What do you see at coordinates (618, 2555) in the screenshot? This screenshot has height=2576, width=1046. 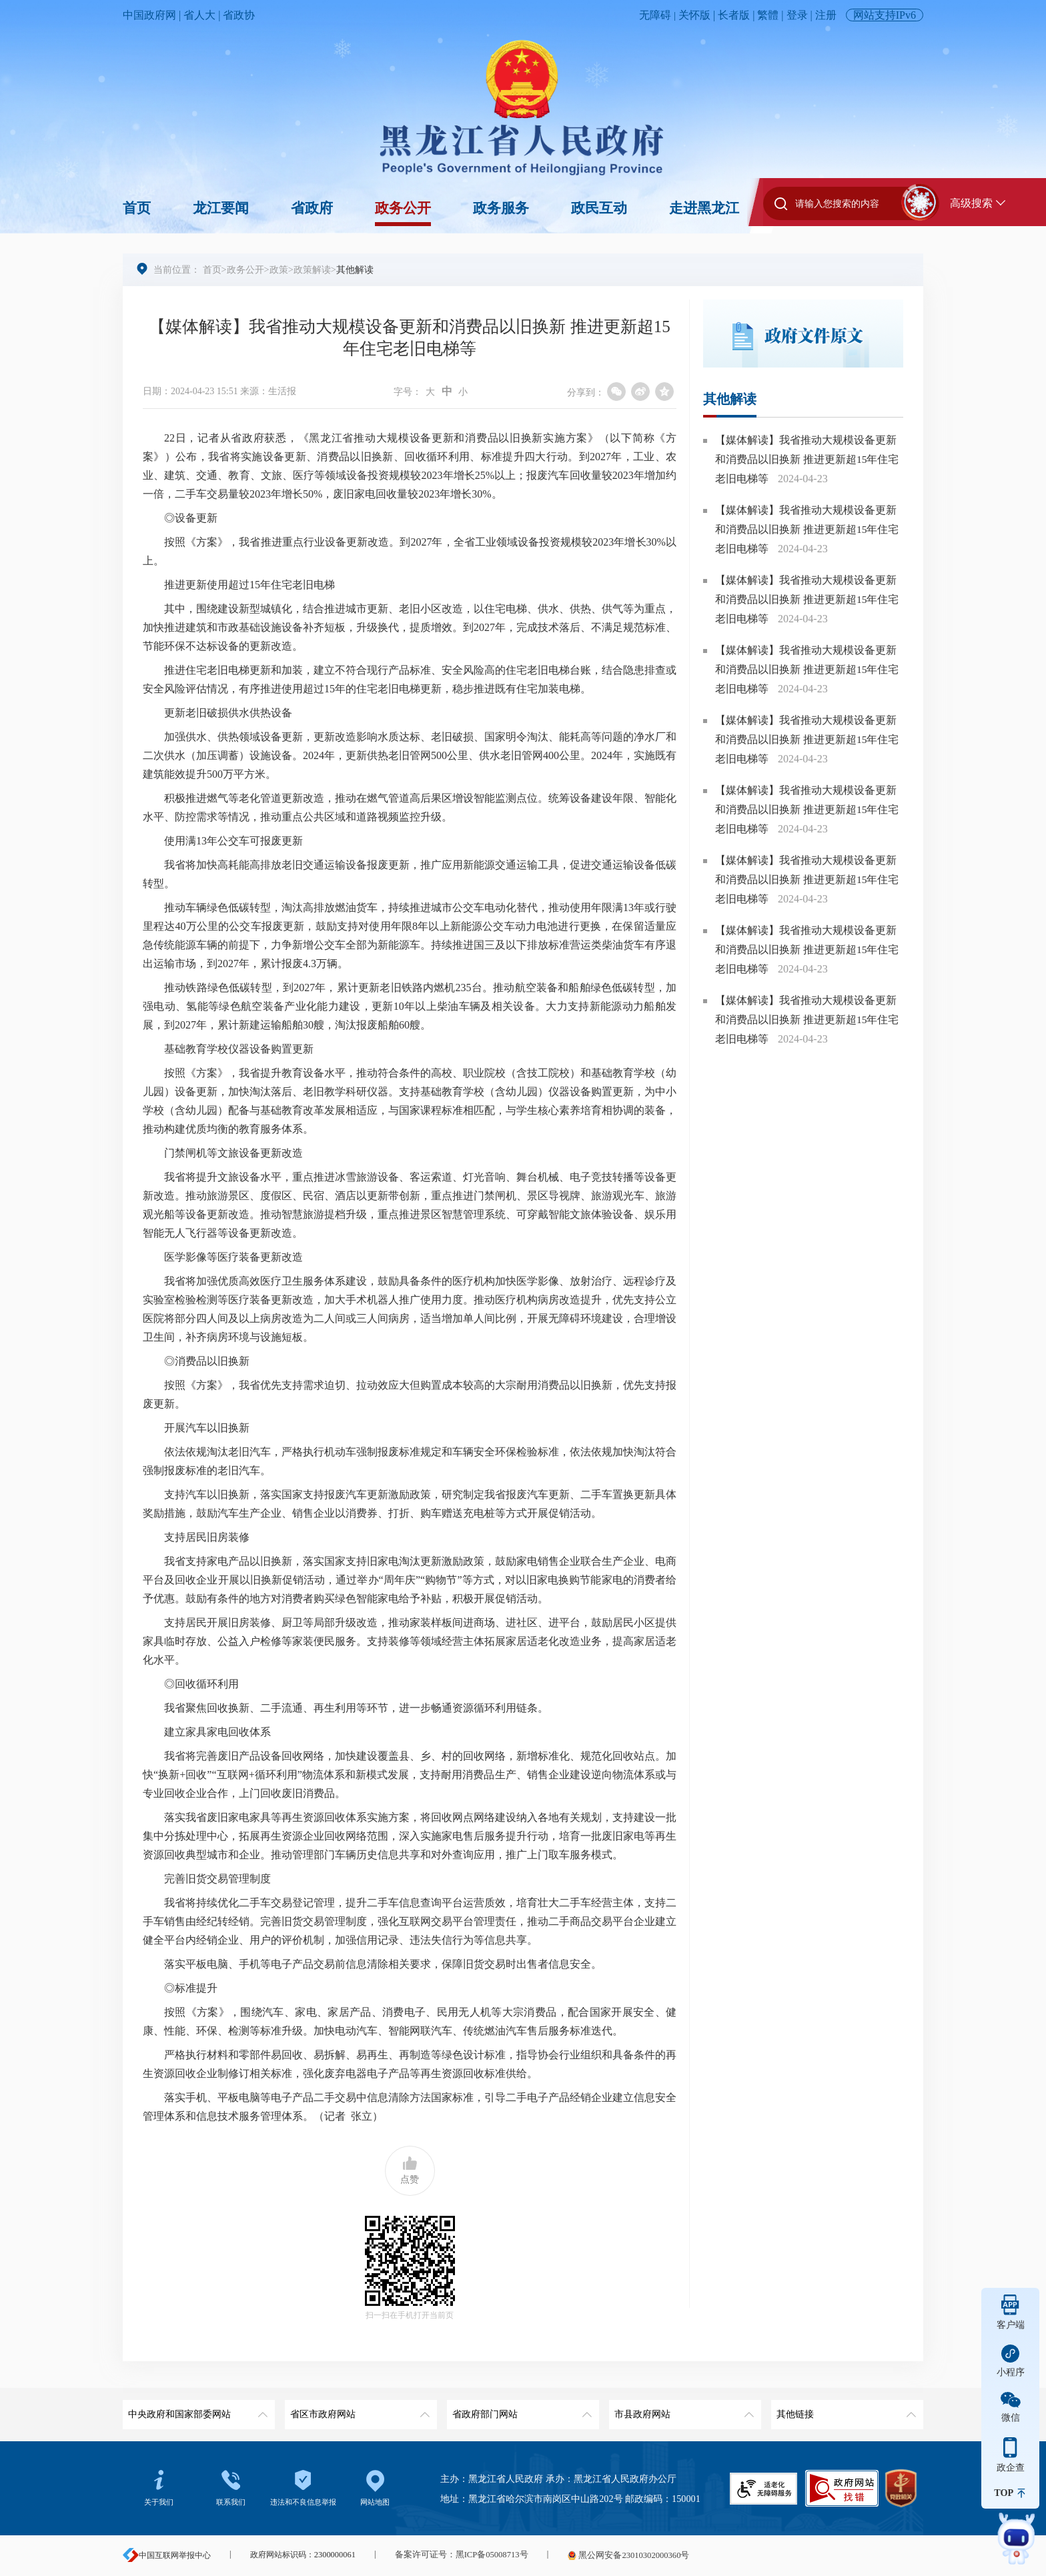 I see `黑公网安备23010302000360号` at bounding box center [618, 2555].